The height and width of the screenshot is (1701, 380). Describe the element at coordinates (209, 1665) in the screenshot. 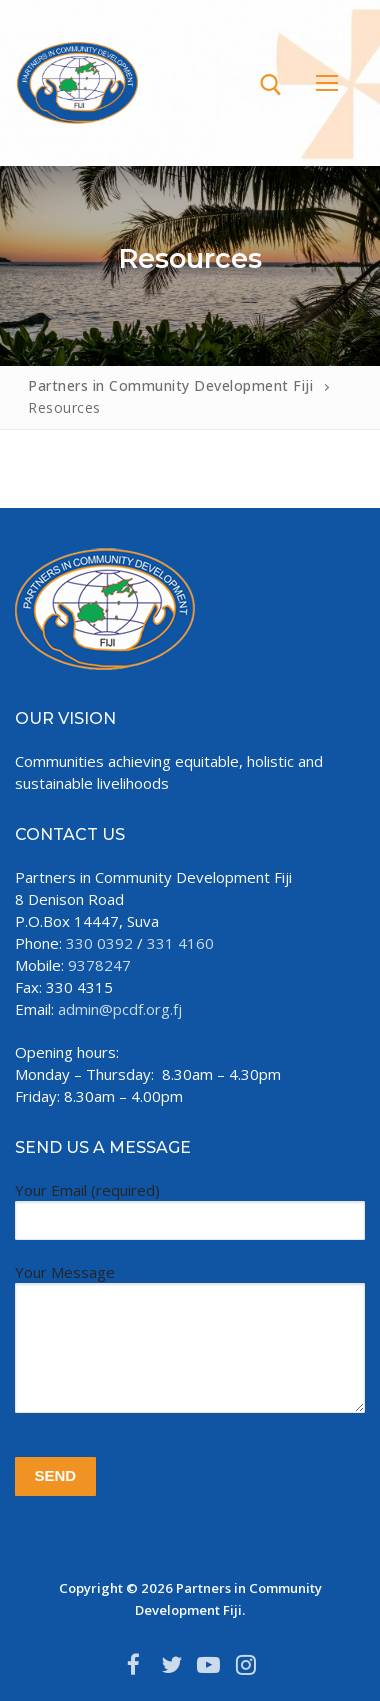

I see `[Youtube]` at that location.